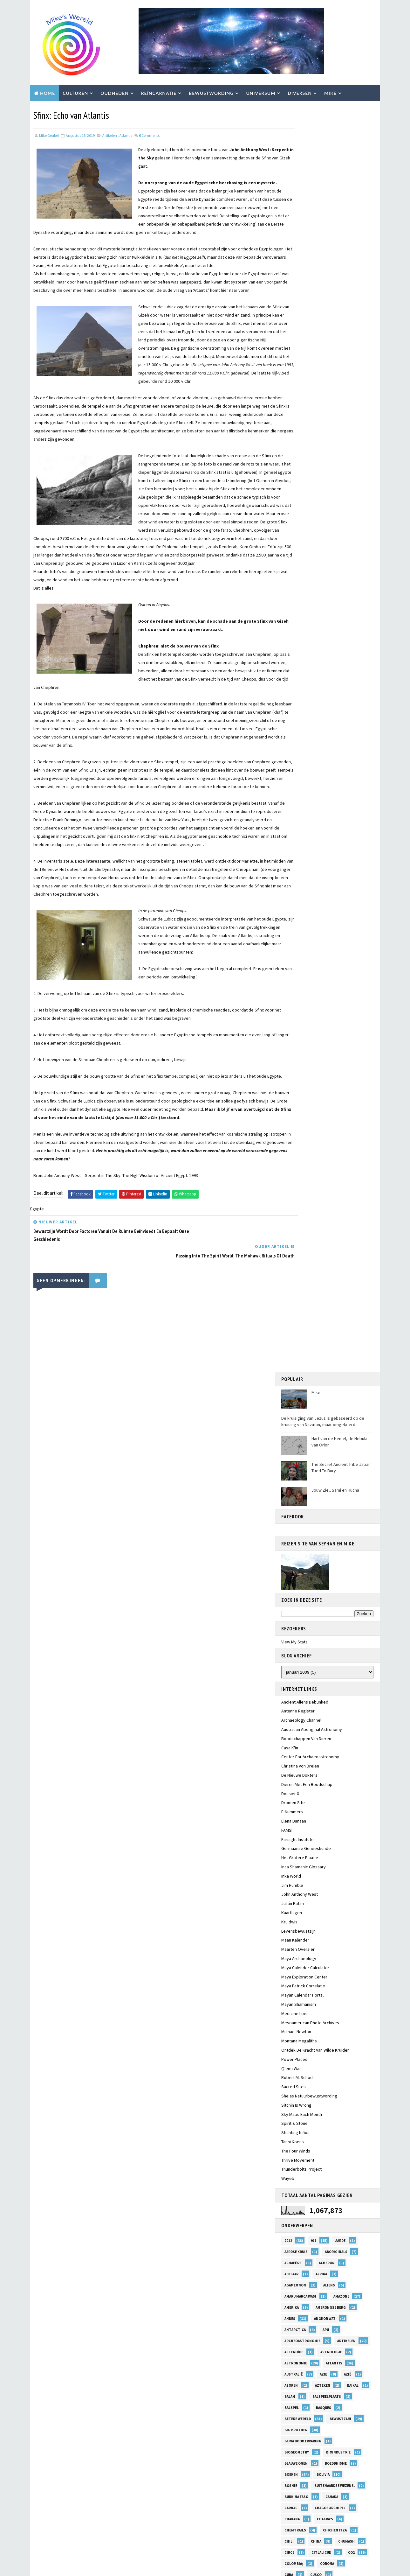 The height and width of the screenshot is (2576, 410). Describe the element at coordinates (324, 2349) in the screenshot. I see `Thoth` at that location.